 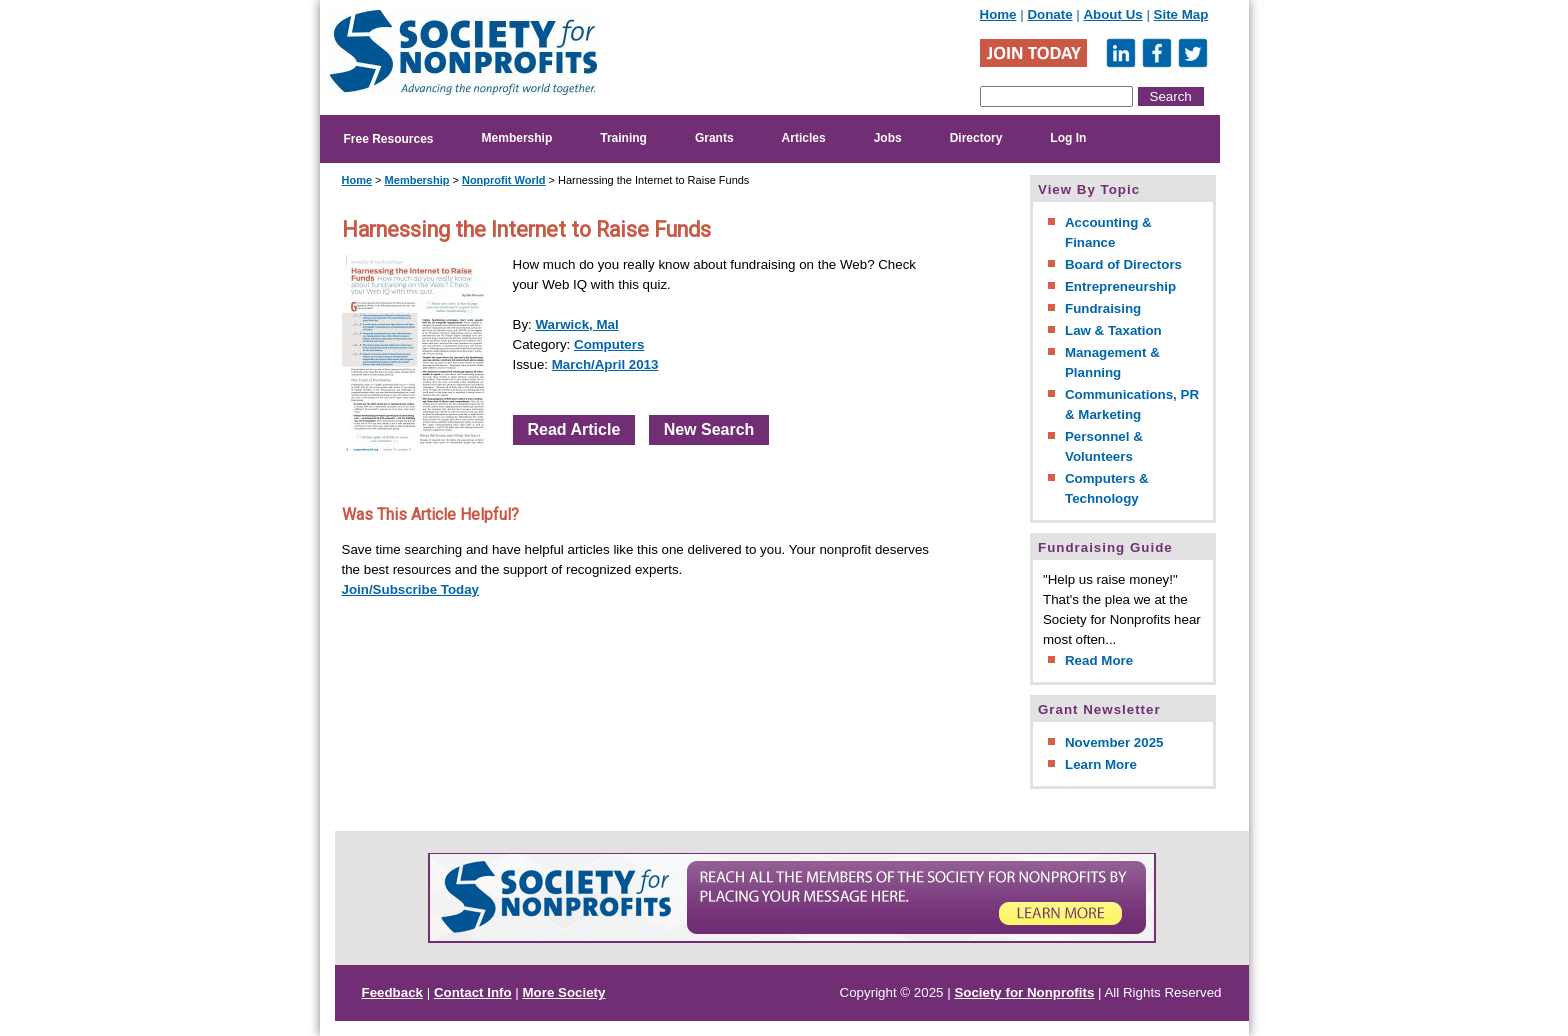 What do you see at coordinates (576, 324) in the screenshot?
I see `Warwick, Mal` at bounding box center [576, 324].